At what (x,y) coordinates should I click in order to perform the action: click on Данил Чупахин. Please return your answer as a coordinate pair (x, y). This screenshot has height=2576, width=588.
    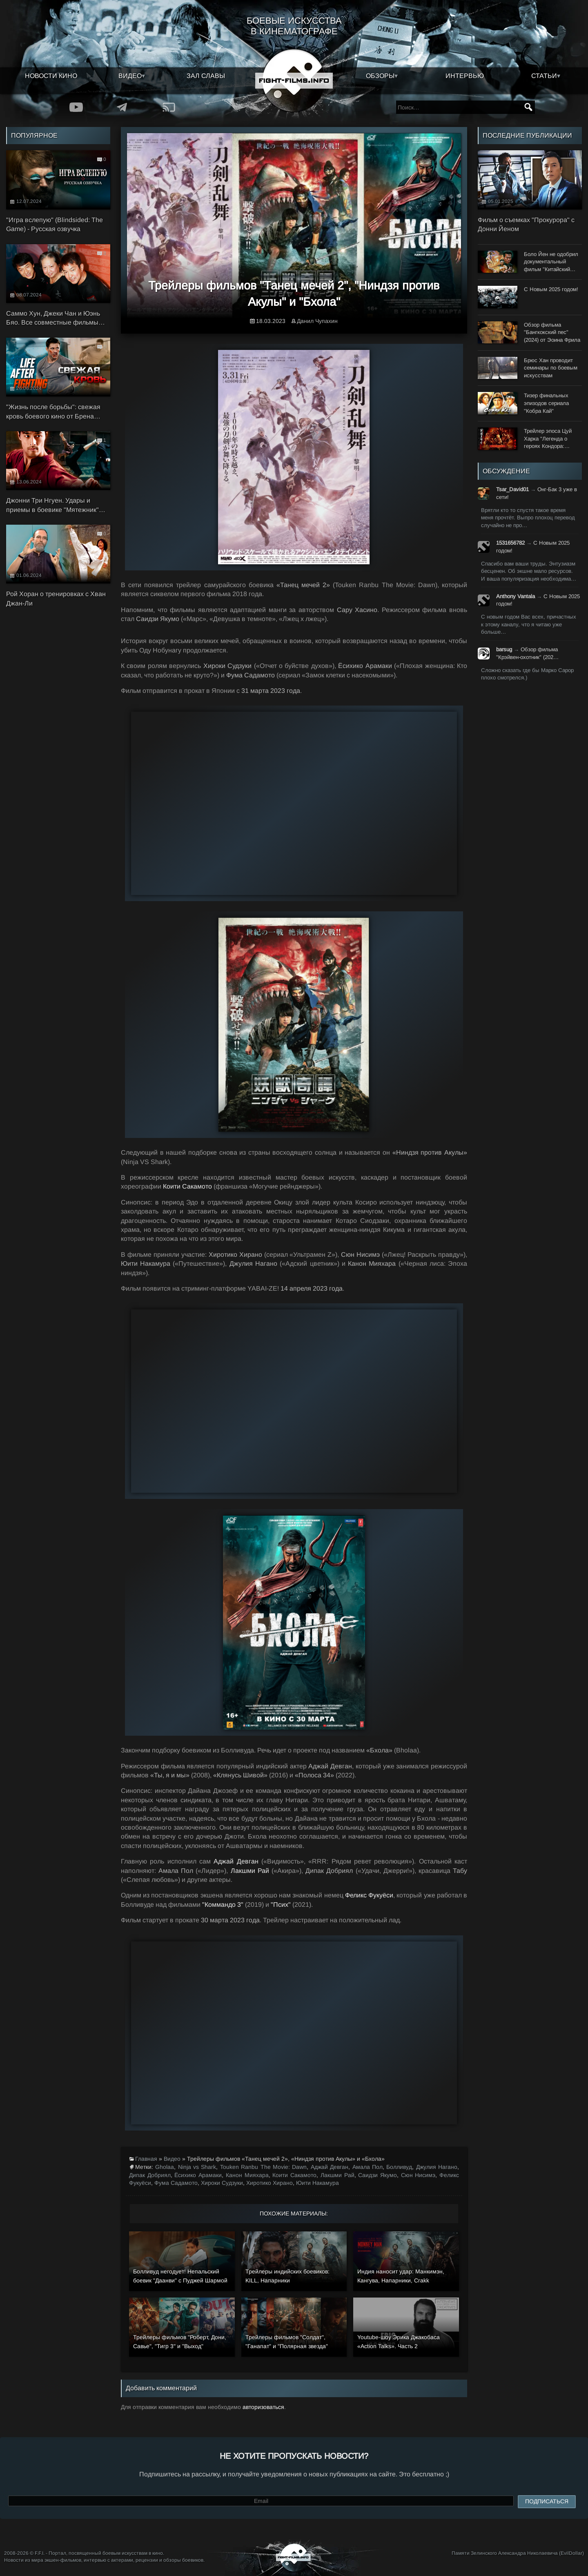
    Looking at the image, I should click on (317, 321).